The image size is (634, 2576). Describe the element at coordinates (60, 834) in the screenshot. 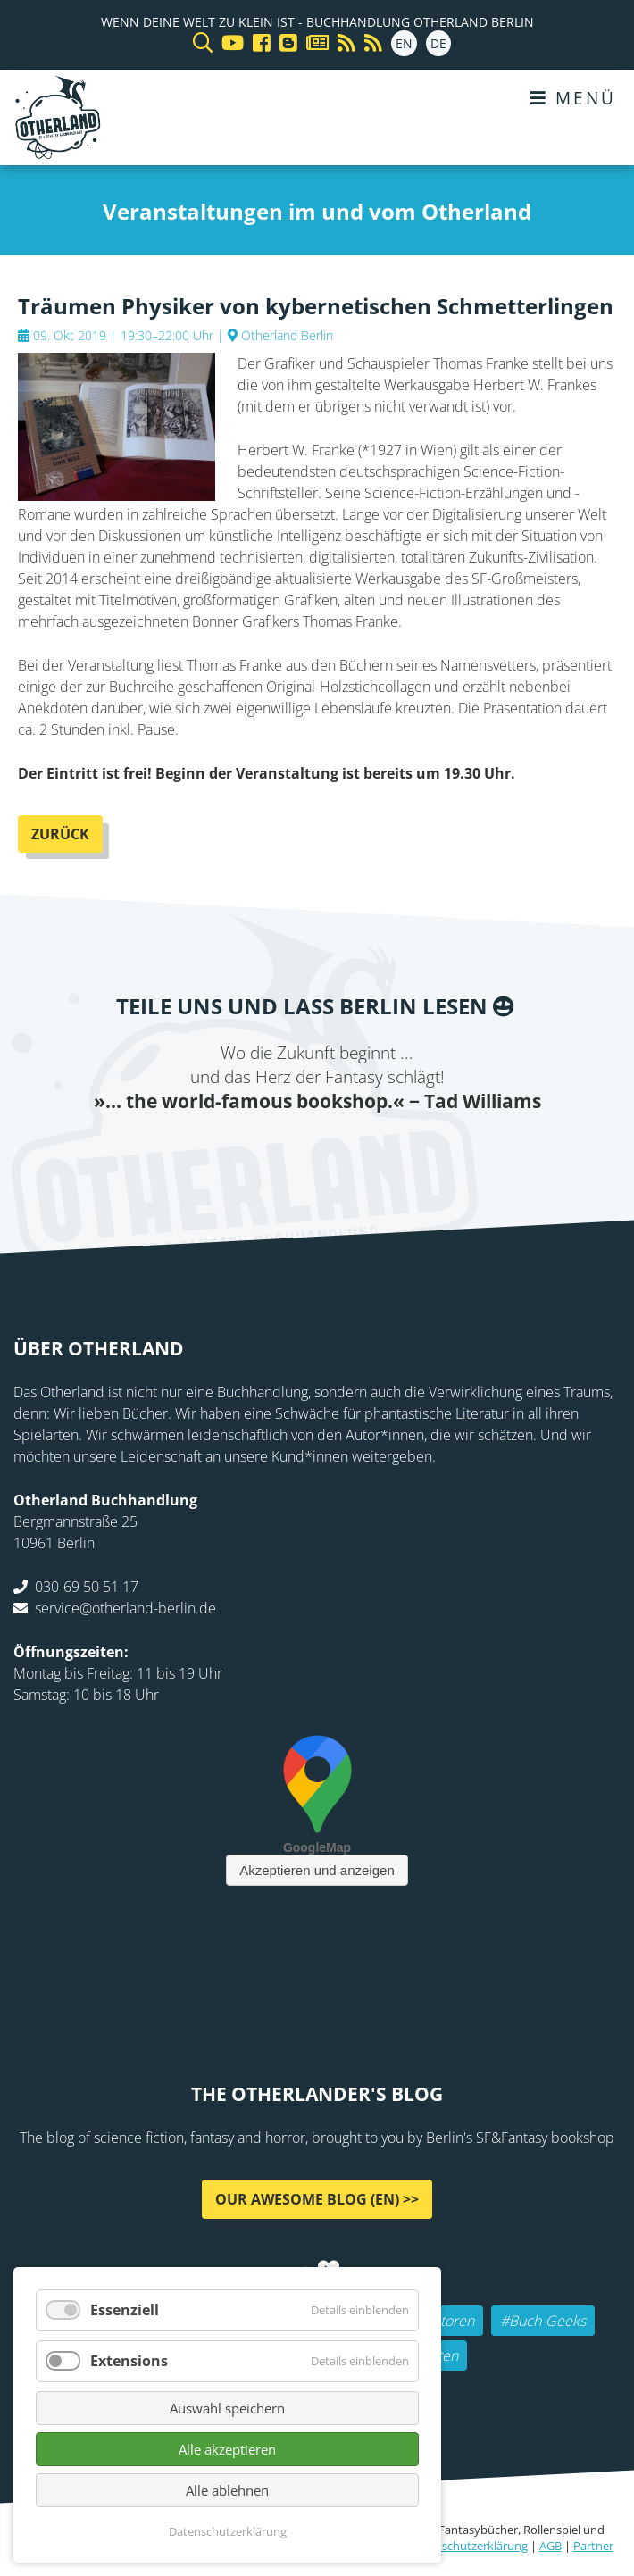

I see `Zurück` at that location.